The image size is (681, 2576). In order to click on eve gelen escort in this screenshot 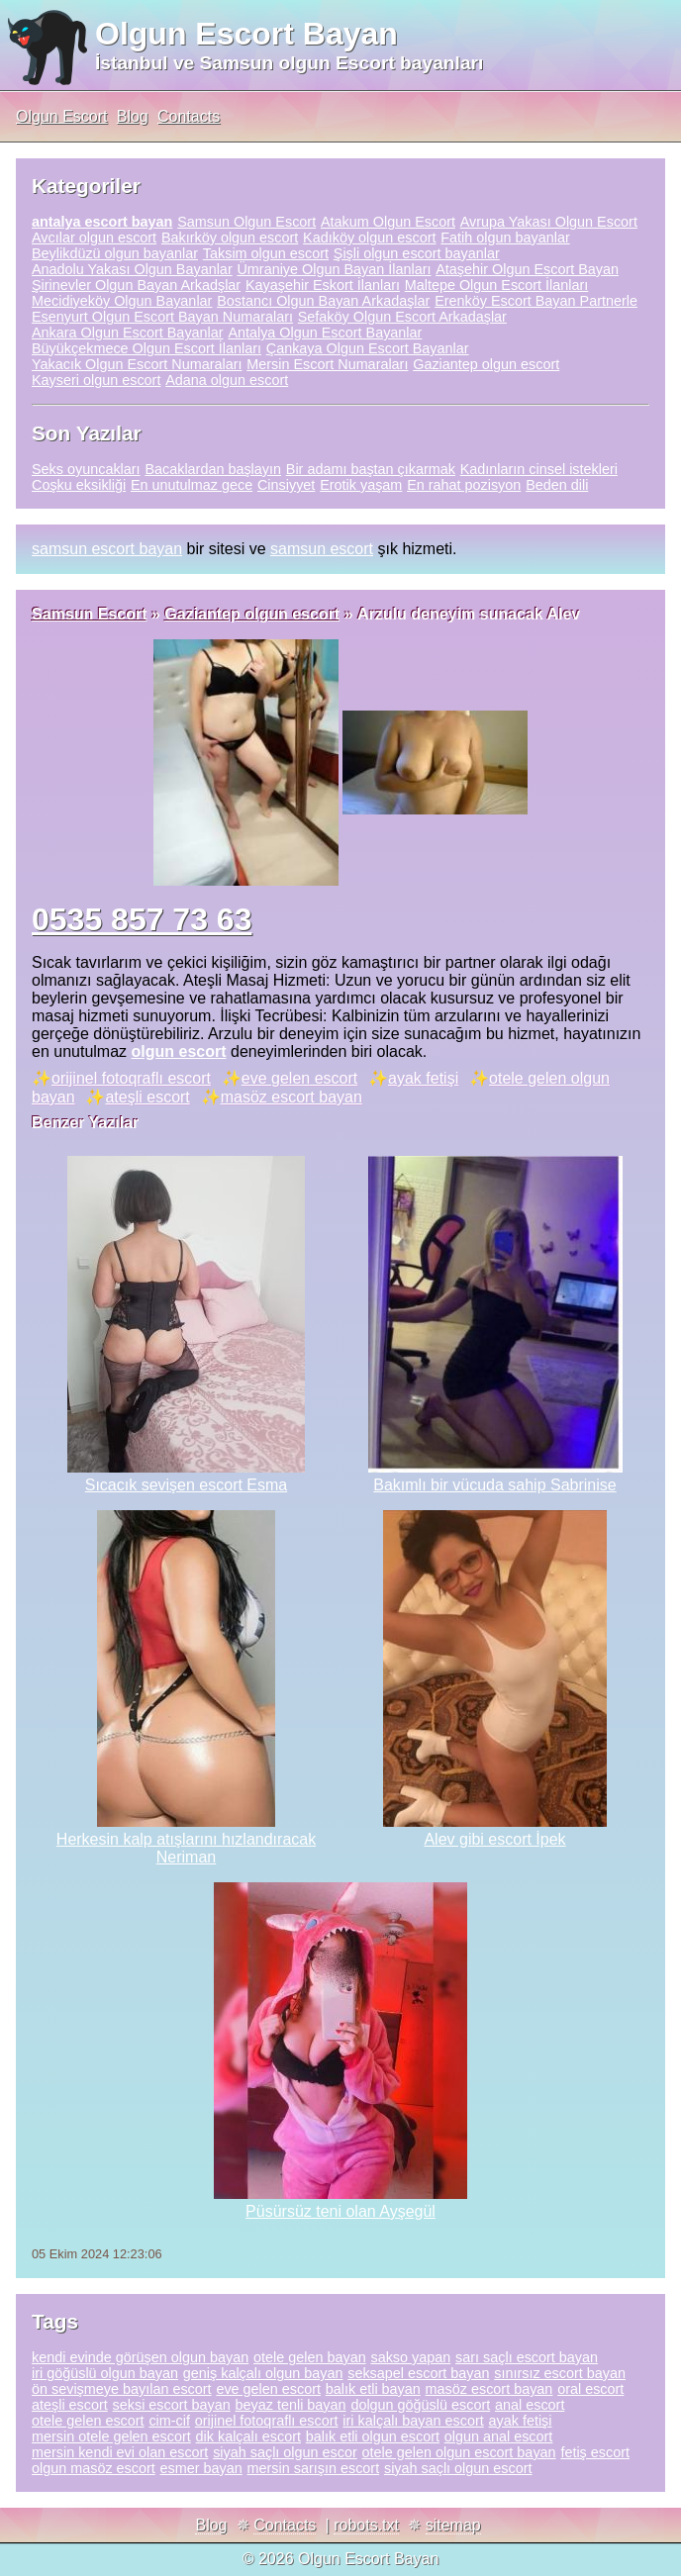, I will do `click(299, 1078)`.